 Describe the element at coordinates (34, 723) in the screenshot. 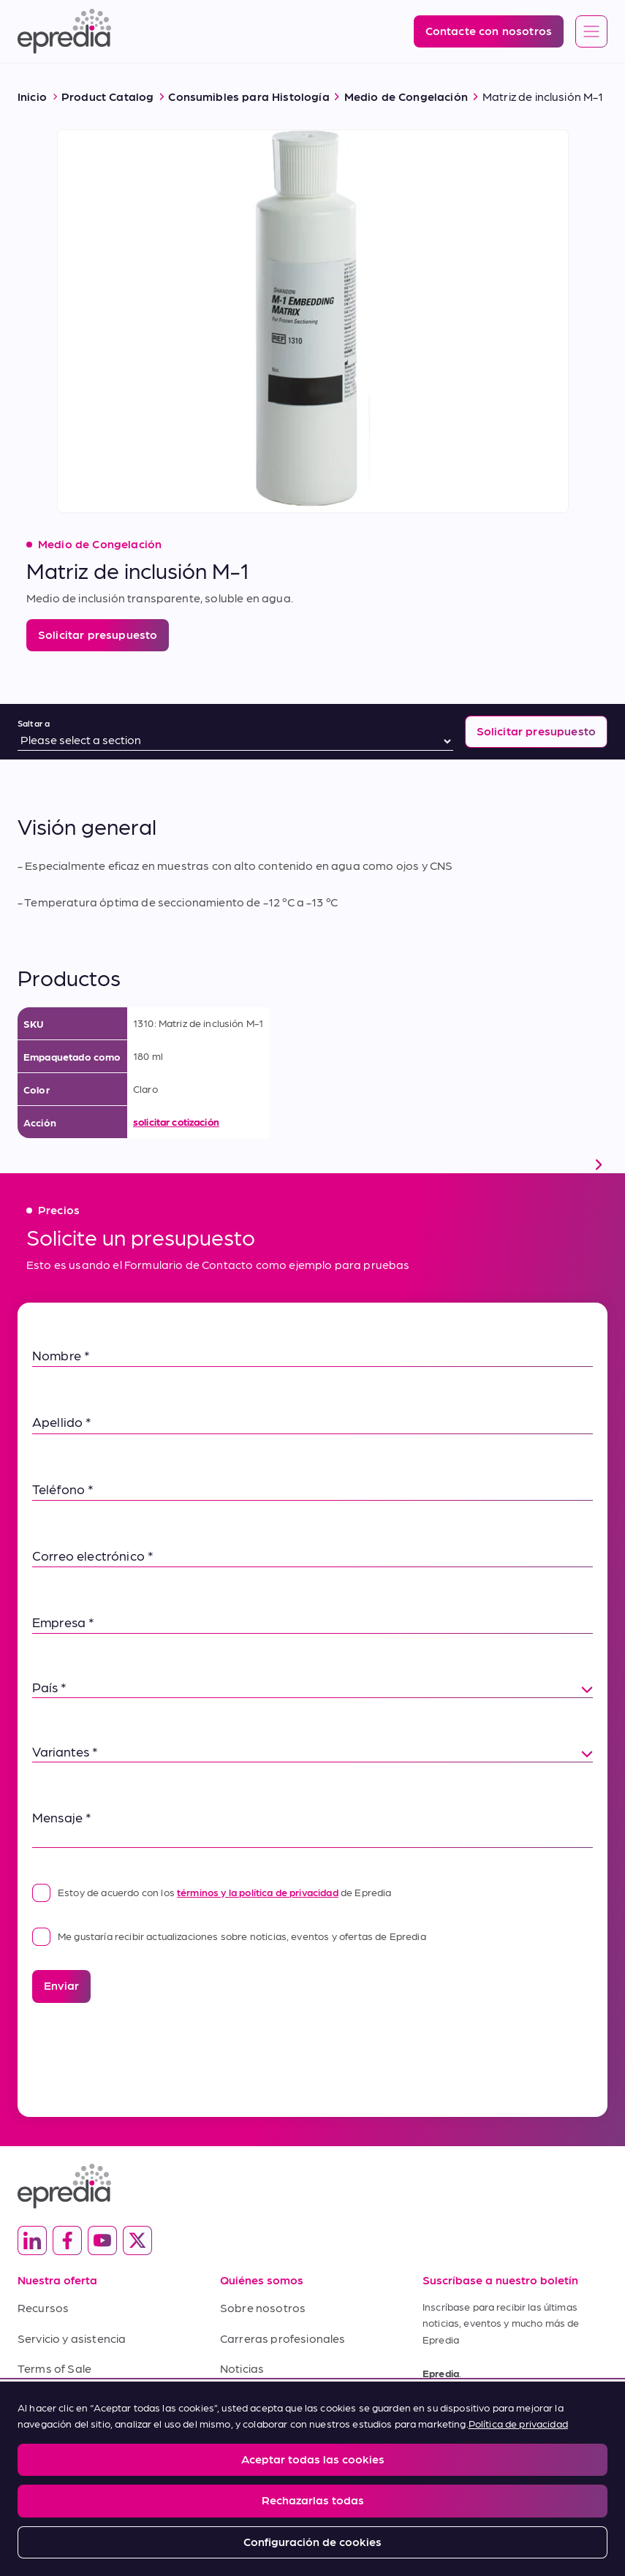

I see `Saltar a` at that location.